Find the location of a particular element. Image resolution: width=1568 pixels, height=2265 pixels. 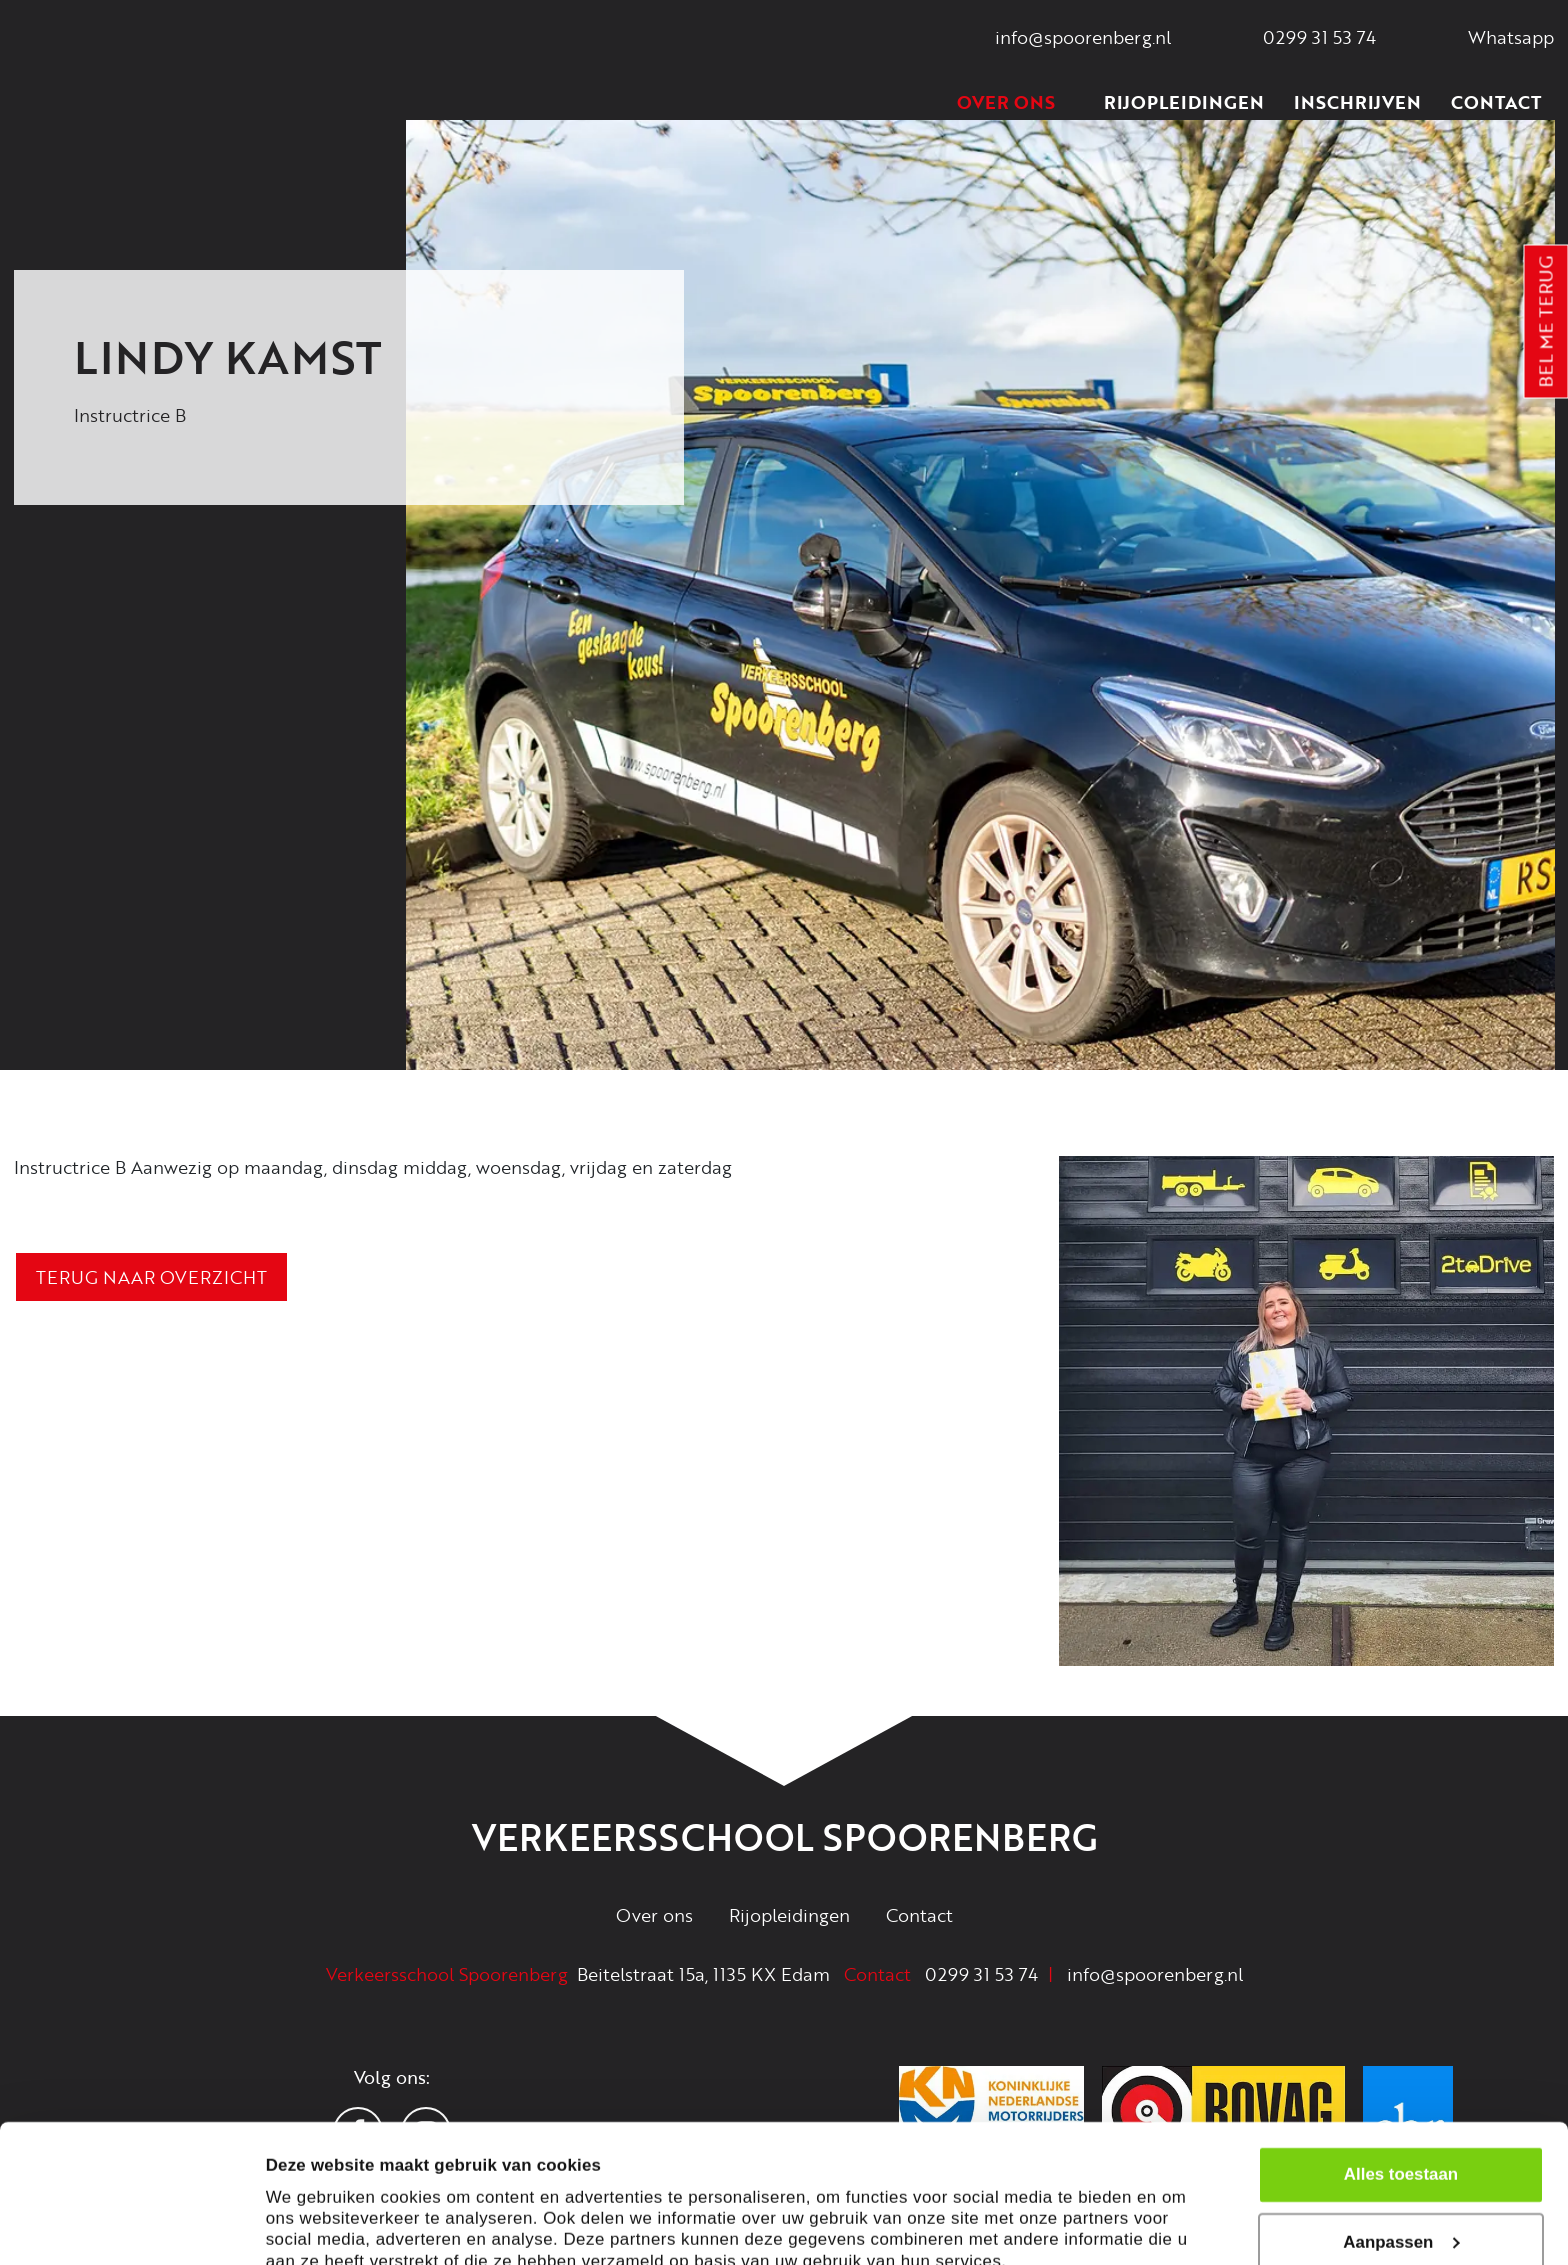

Terug naar overzicht is located at coordinates (151, 1277).